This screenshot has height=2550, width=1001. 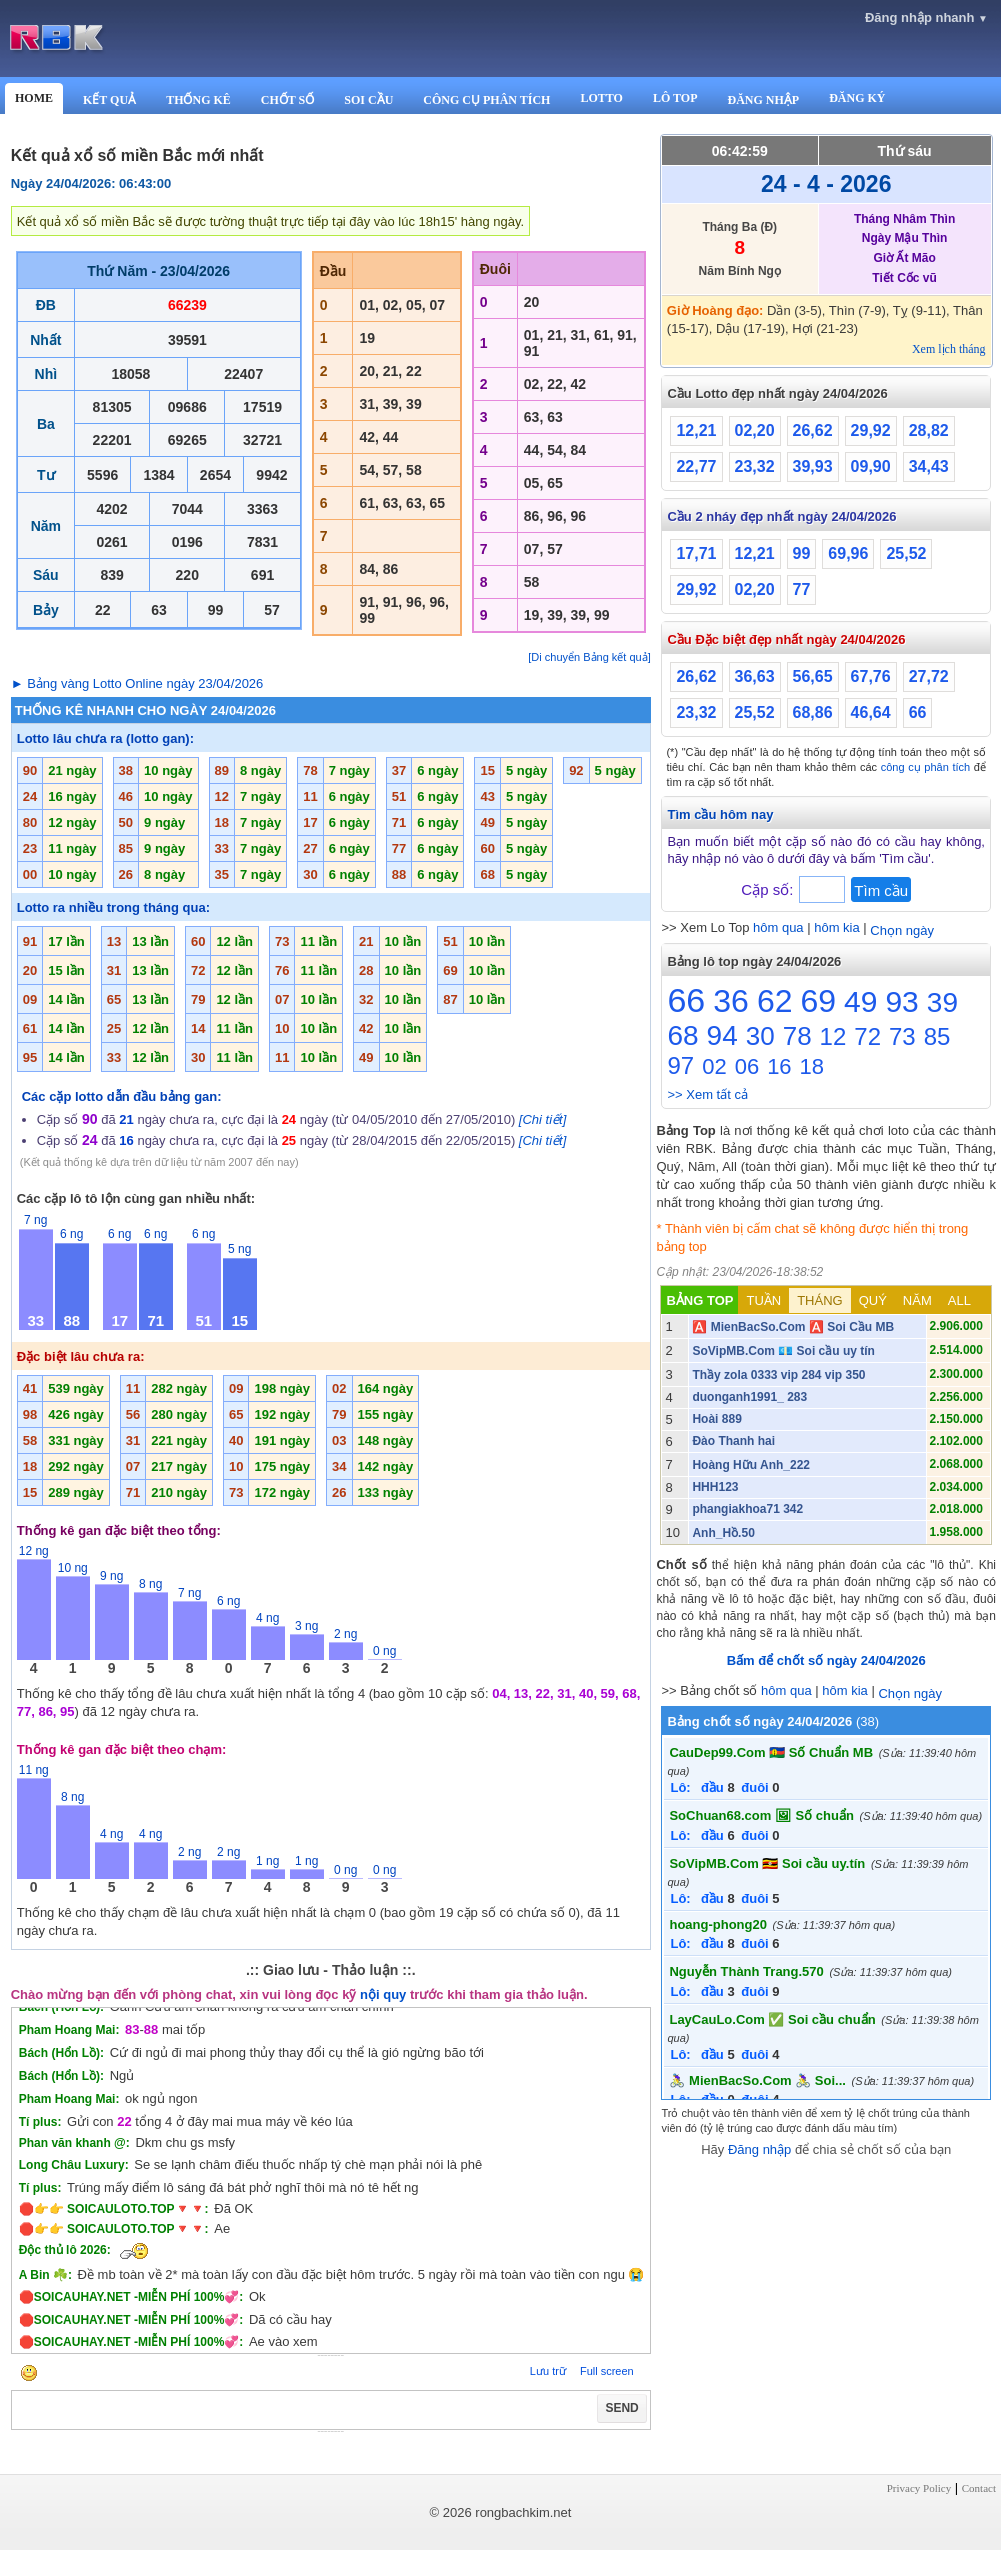 I want to click on LOTTO, so click(x=601, y=98).